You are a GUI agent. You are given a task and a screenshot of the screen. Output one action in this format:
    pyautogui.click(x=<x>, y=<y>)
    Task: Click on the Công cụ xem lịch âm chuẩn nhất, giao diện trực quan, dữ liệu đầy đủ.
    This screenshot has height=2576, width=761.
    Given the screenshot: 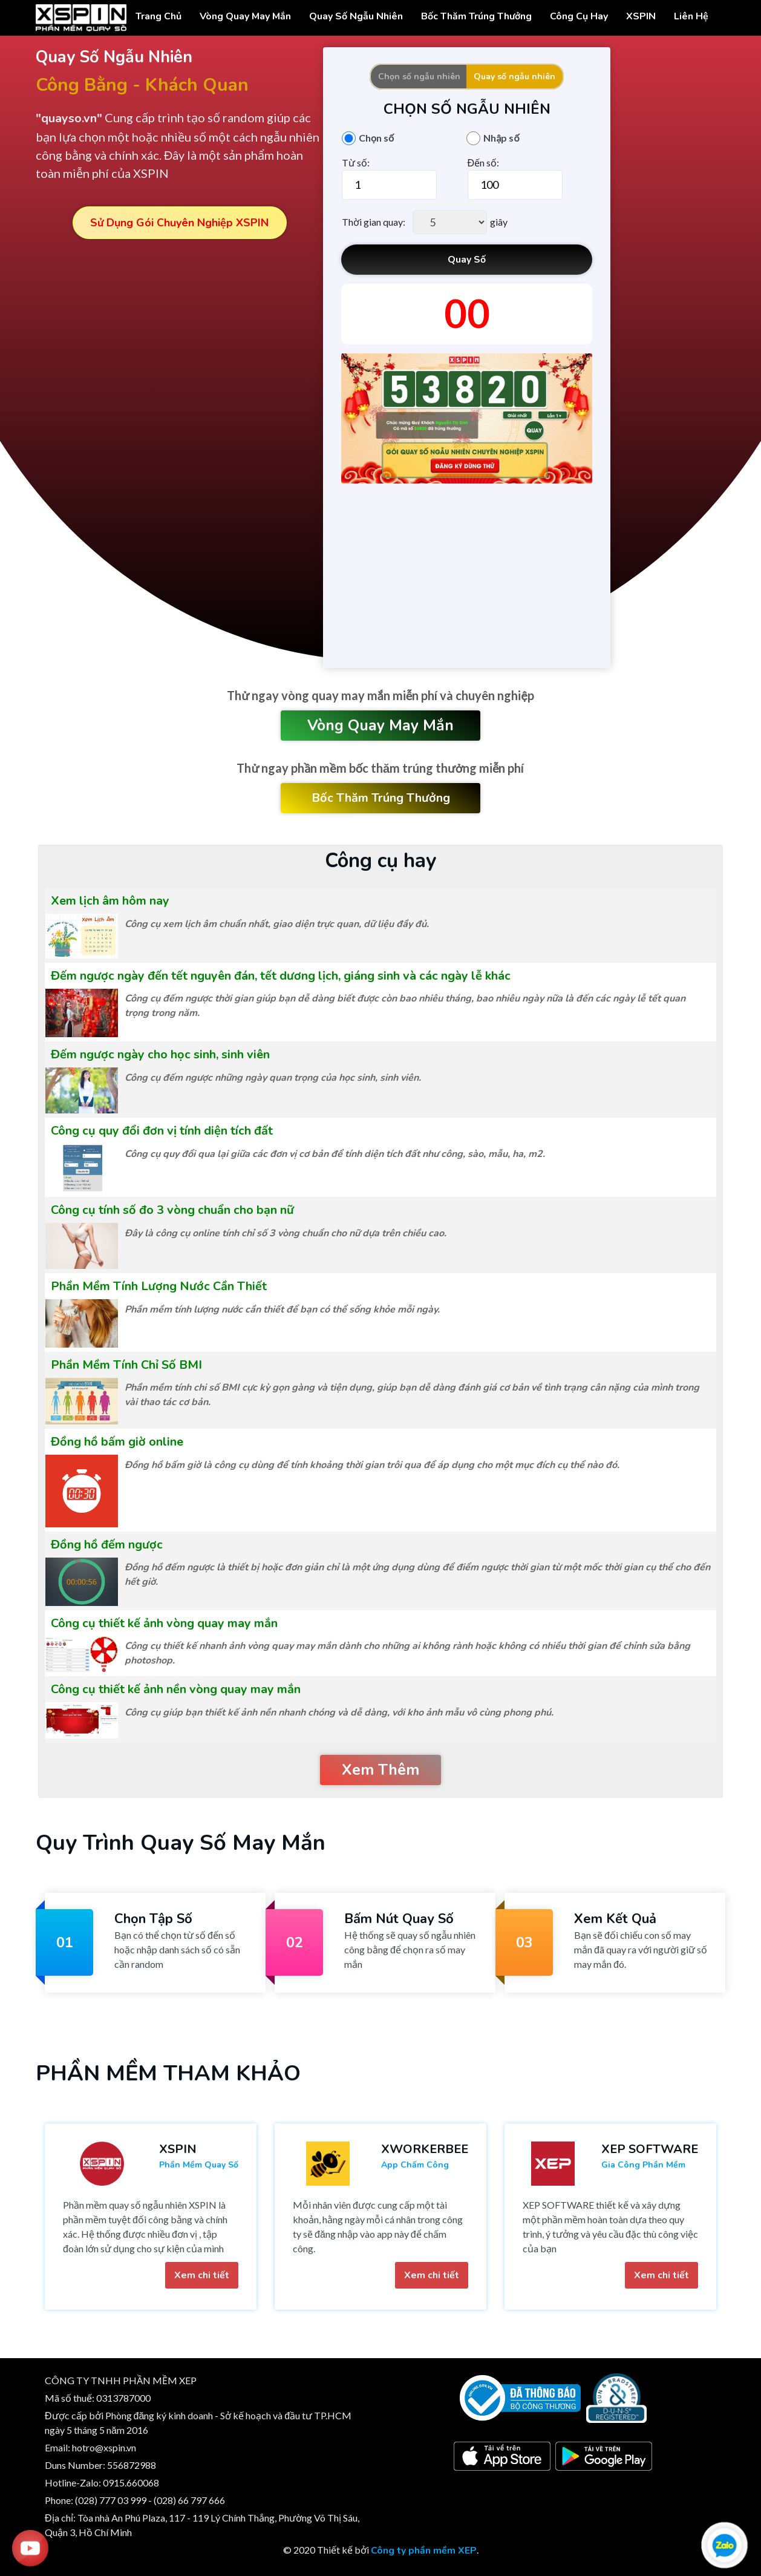 What is the action you would take?
    pyautogui.click(x=277, y=924)
    